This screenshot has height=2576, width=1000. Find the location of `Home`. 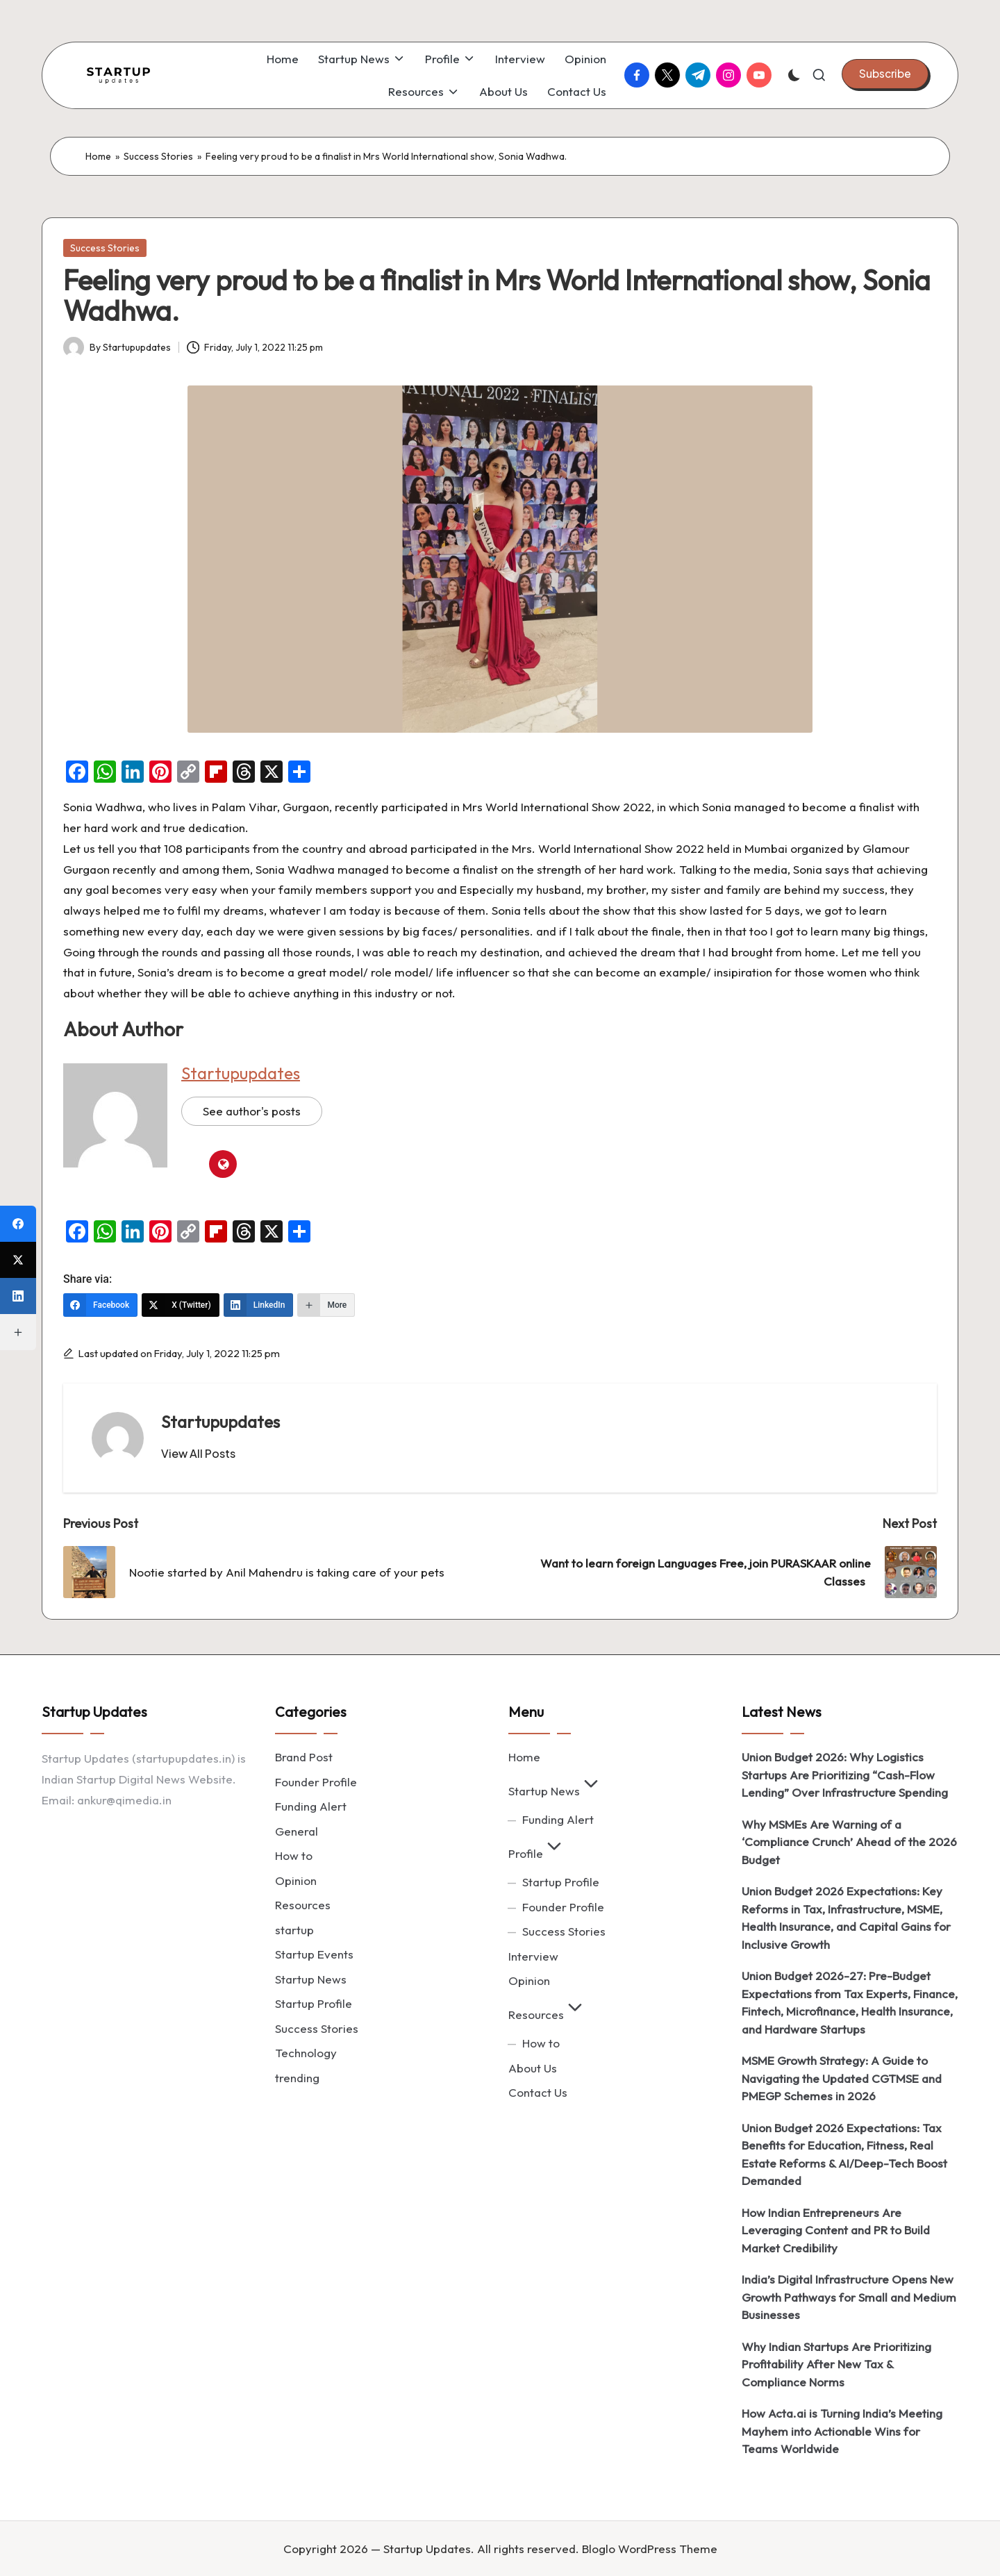

Home is located at coordinates (98, 156).